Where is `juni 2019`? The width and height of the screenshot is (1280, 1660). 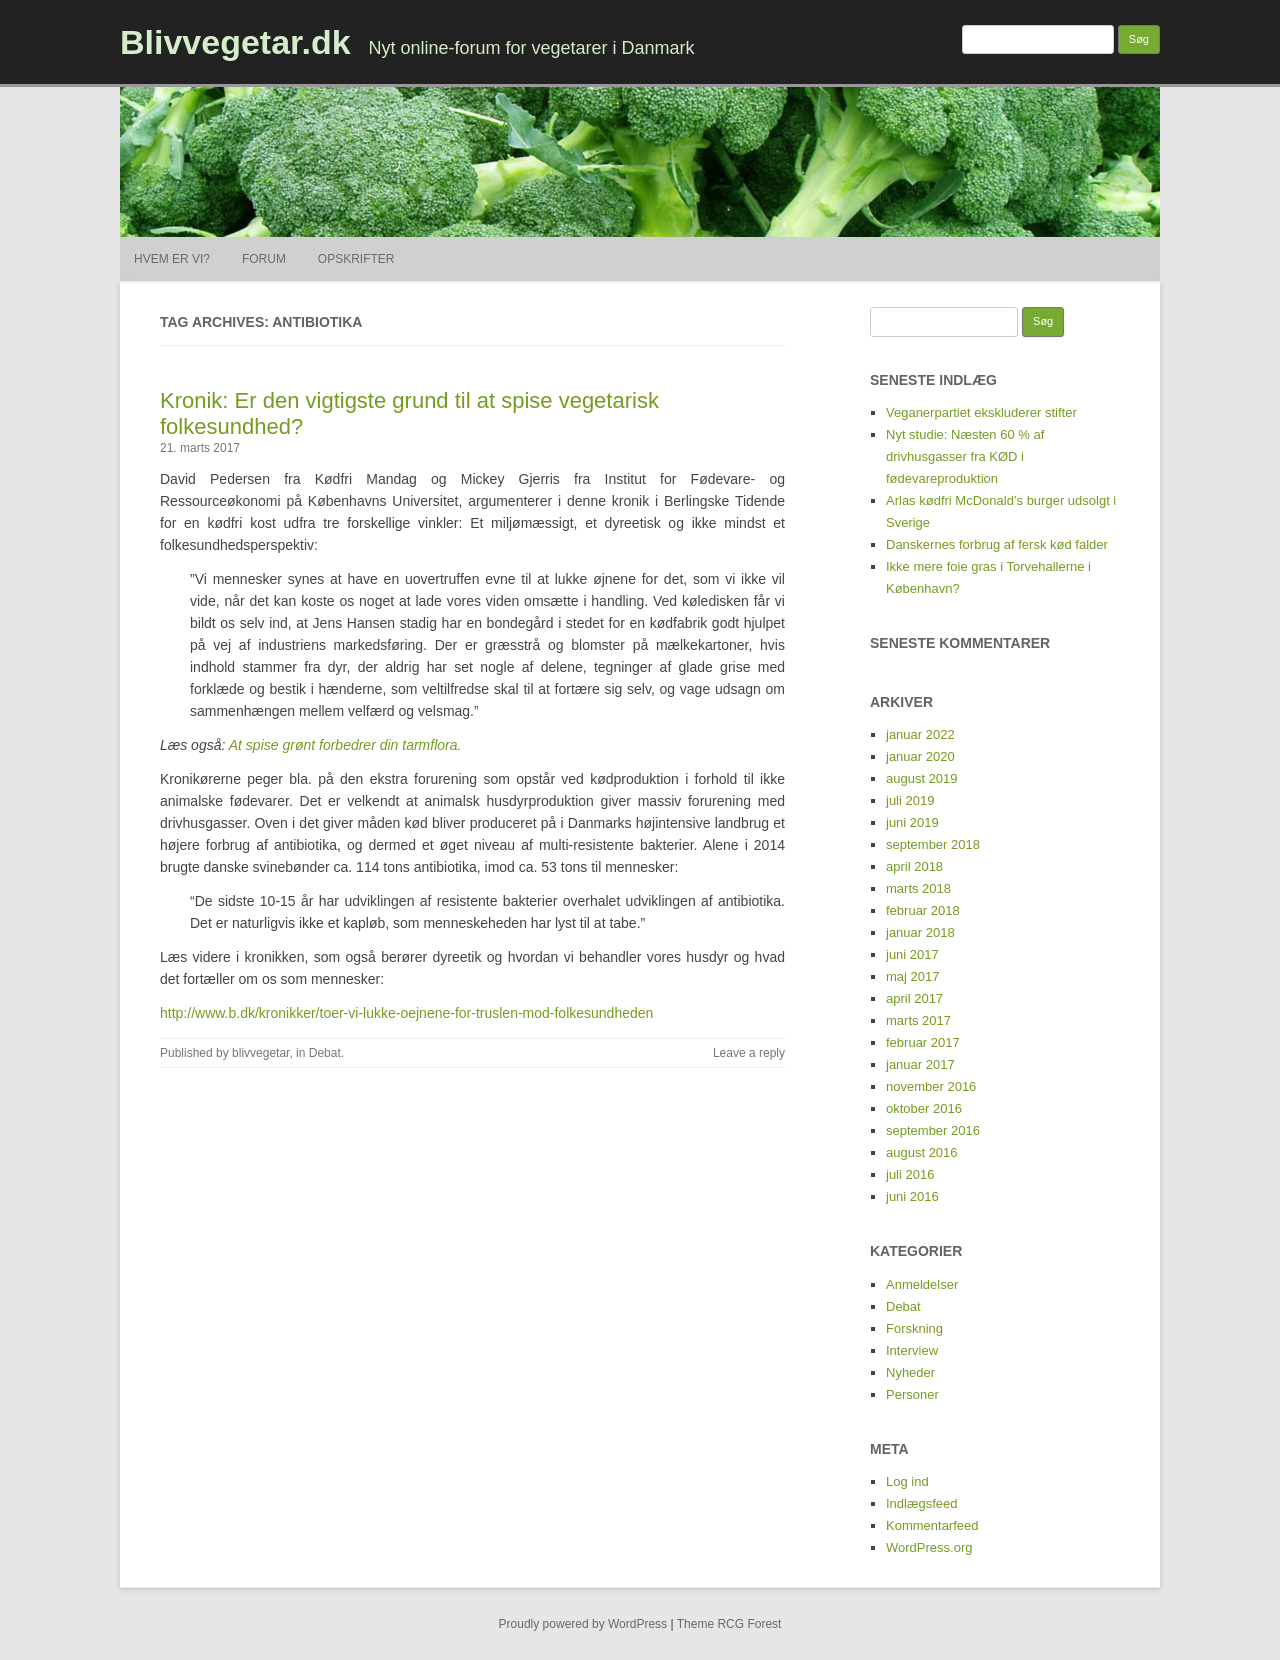
juni 2019 is located at coordinates (912, 822).